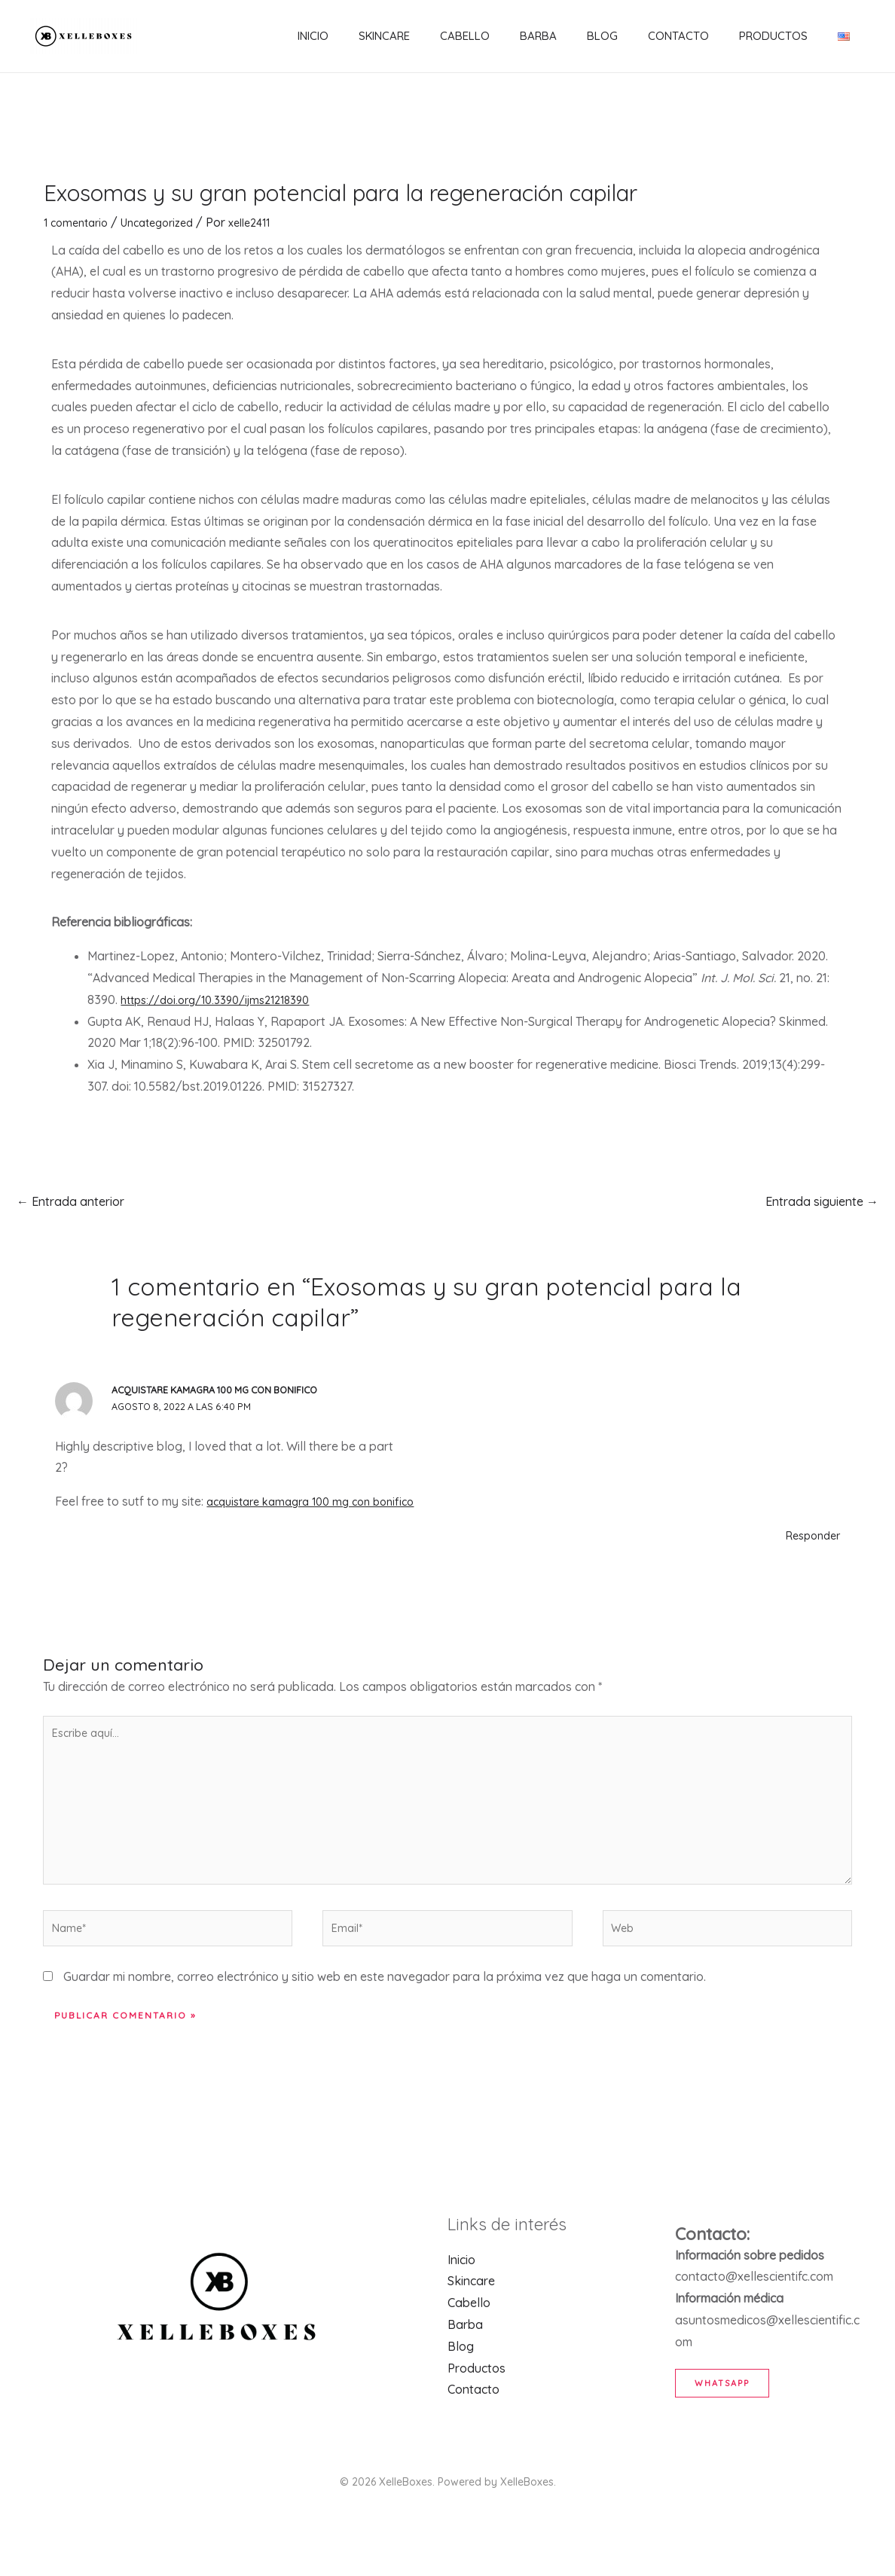 Image resolution: width=895 pixels, height=2576 pixels. What do you see at coordinates (729, 2411) in the screenshot?
I see `WhatsApp` at bounding box center [729, 2411].